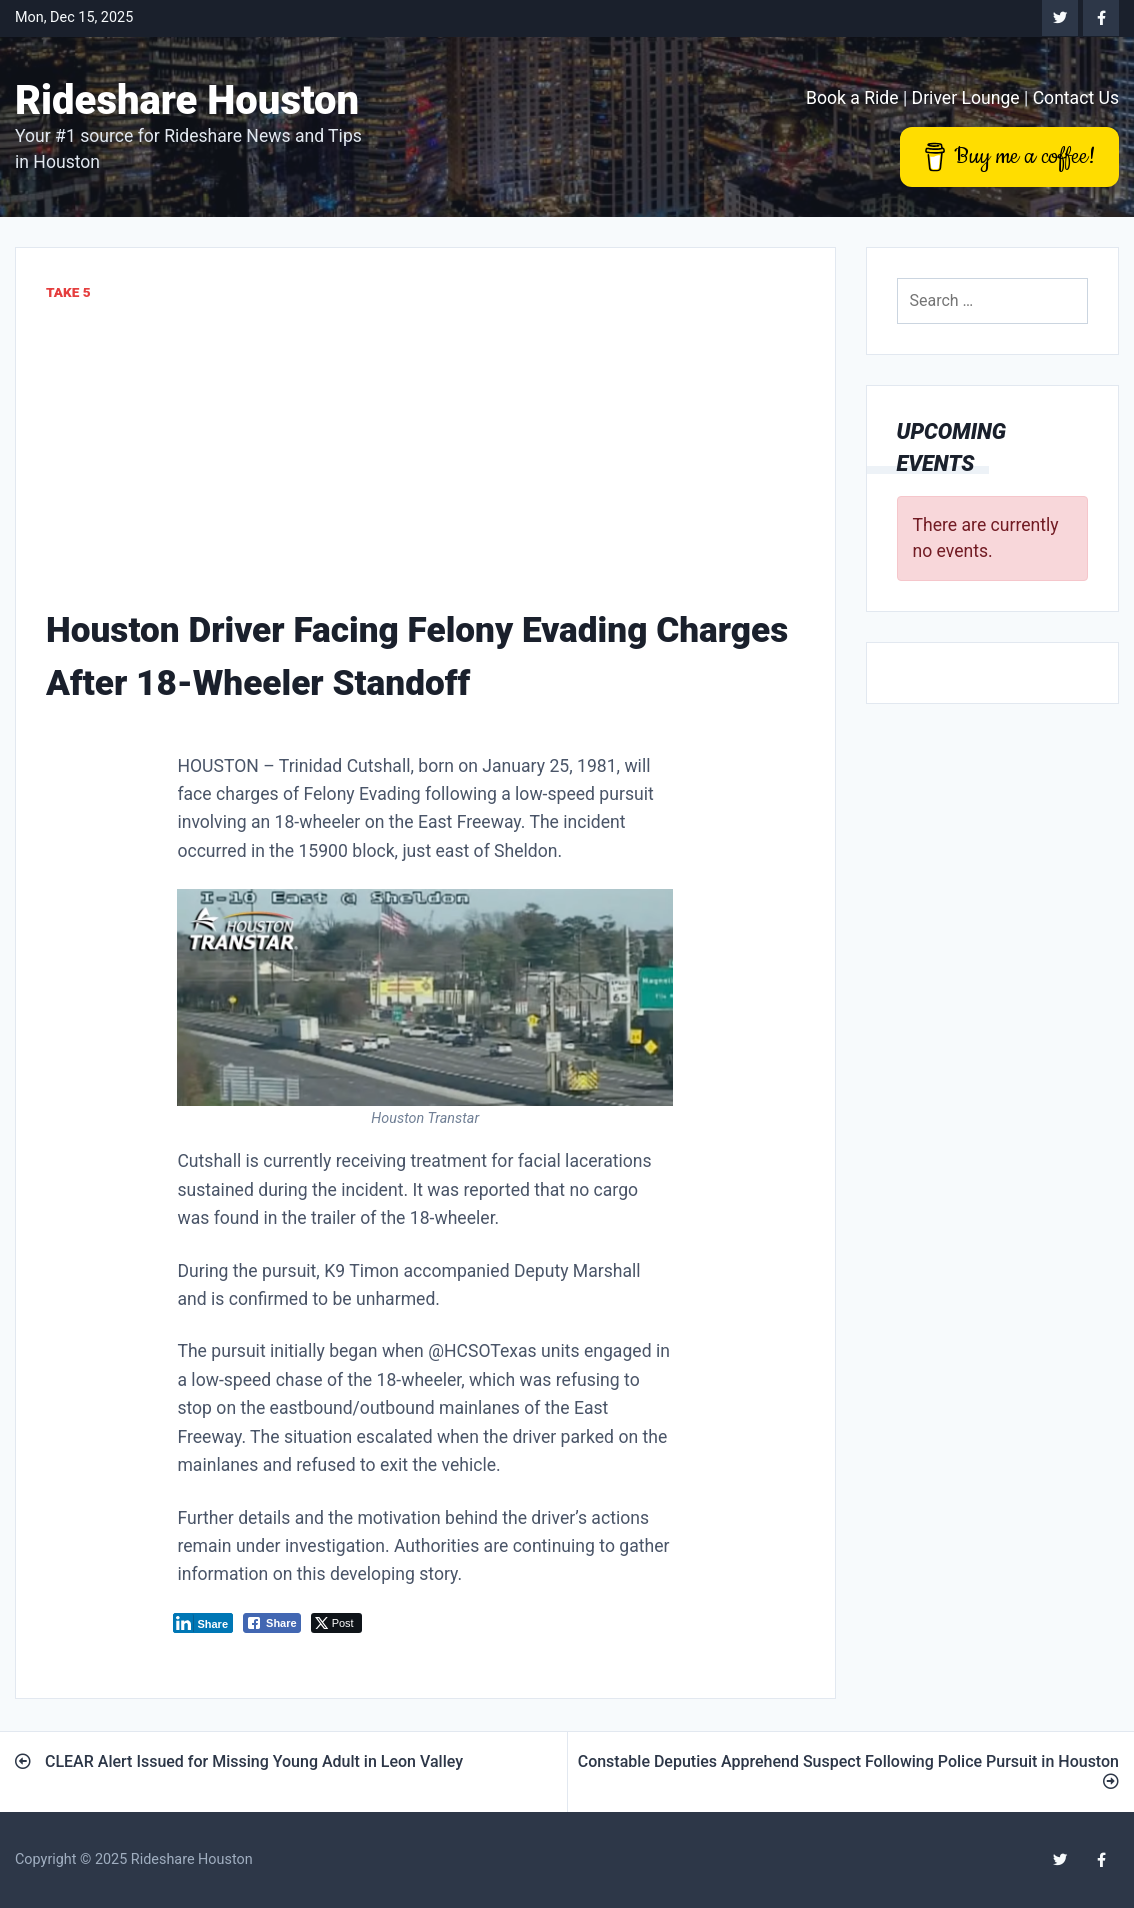 This screenshot has width=1134, height=1908. What do you see at coordinates (852, 98) in the screenshot?
I see `Book a Ride` at bounding box center [852, 98].